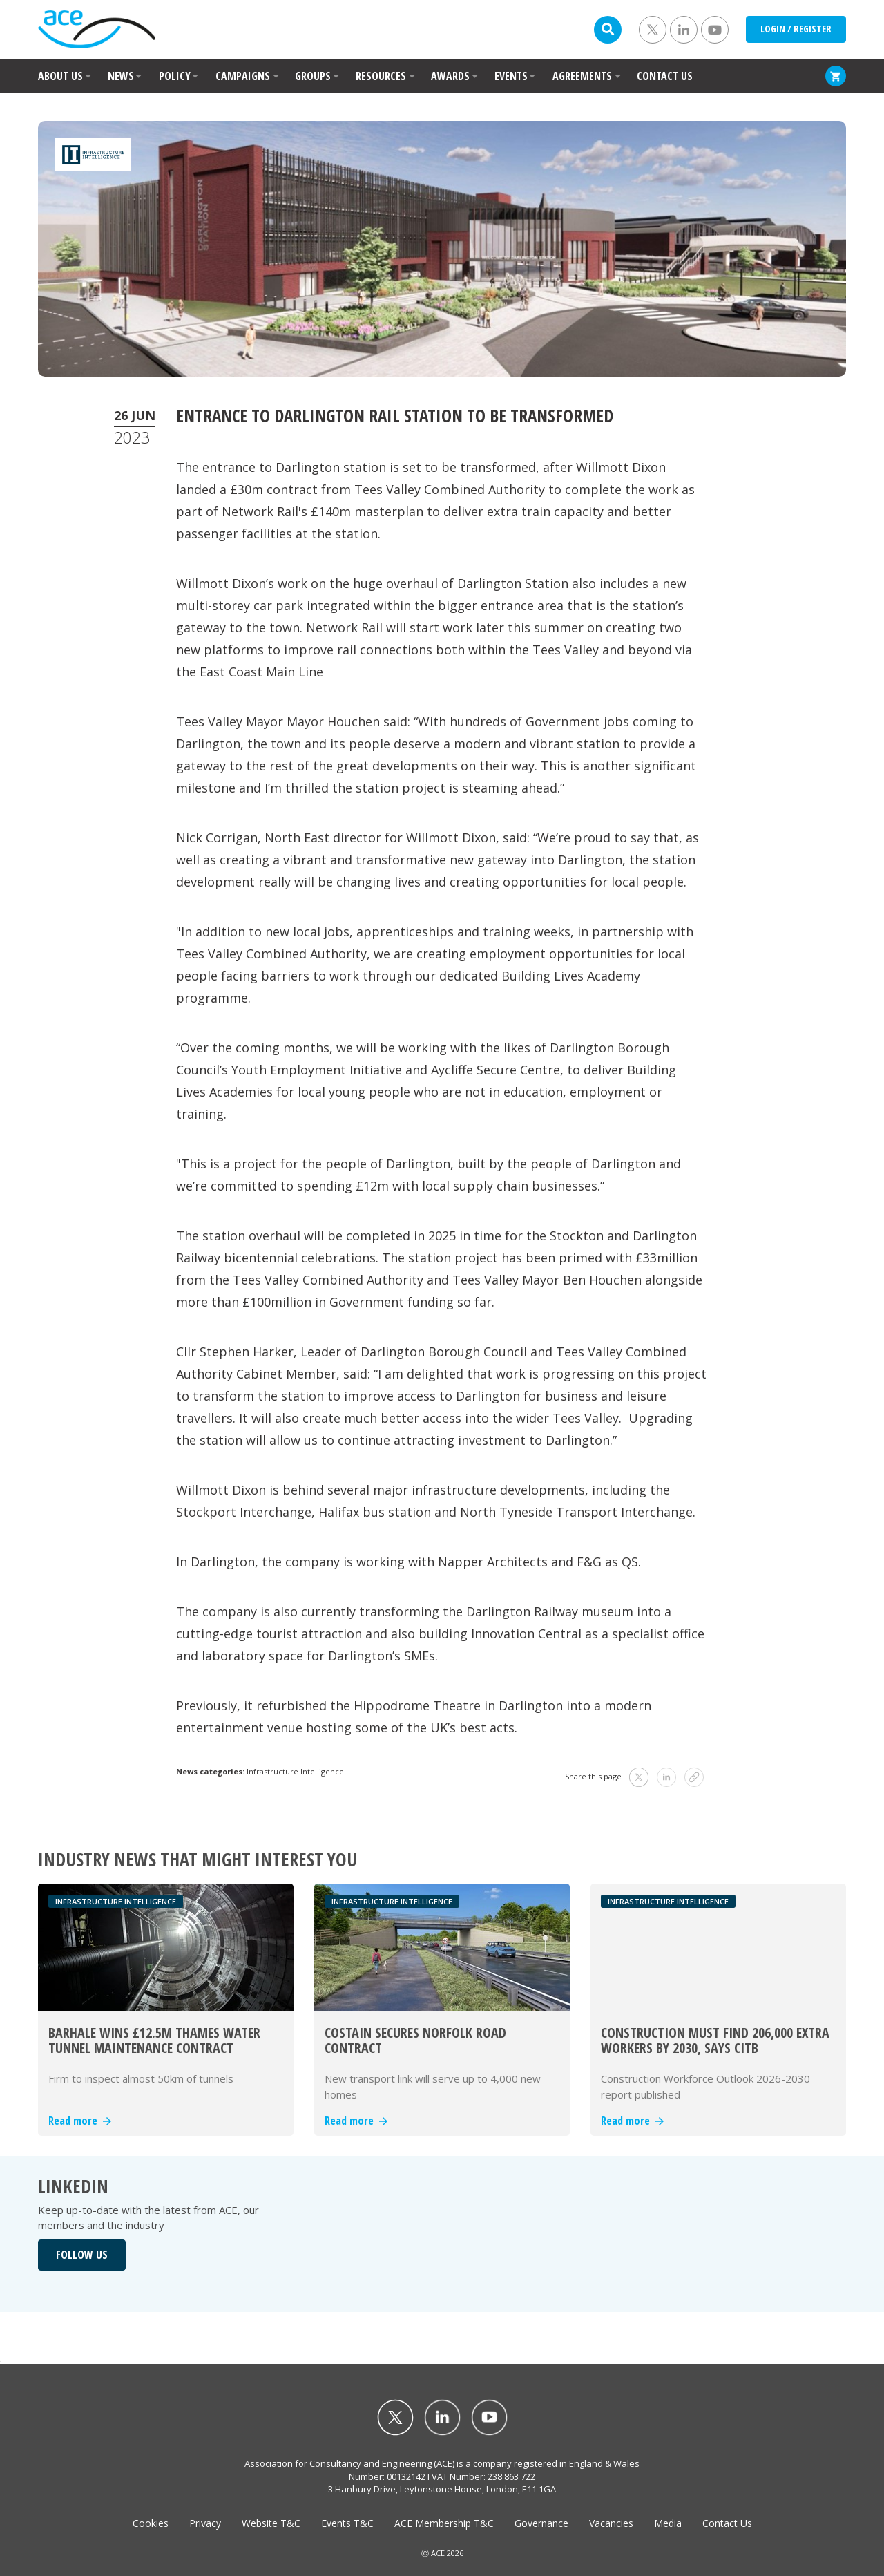 This screenshot has height=2576, width=884. What do you see at coordinates (60, 76) in the screenshot?
I see `ABOUT US` at bounding box center [60, 76].